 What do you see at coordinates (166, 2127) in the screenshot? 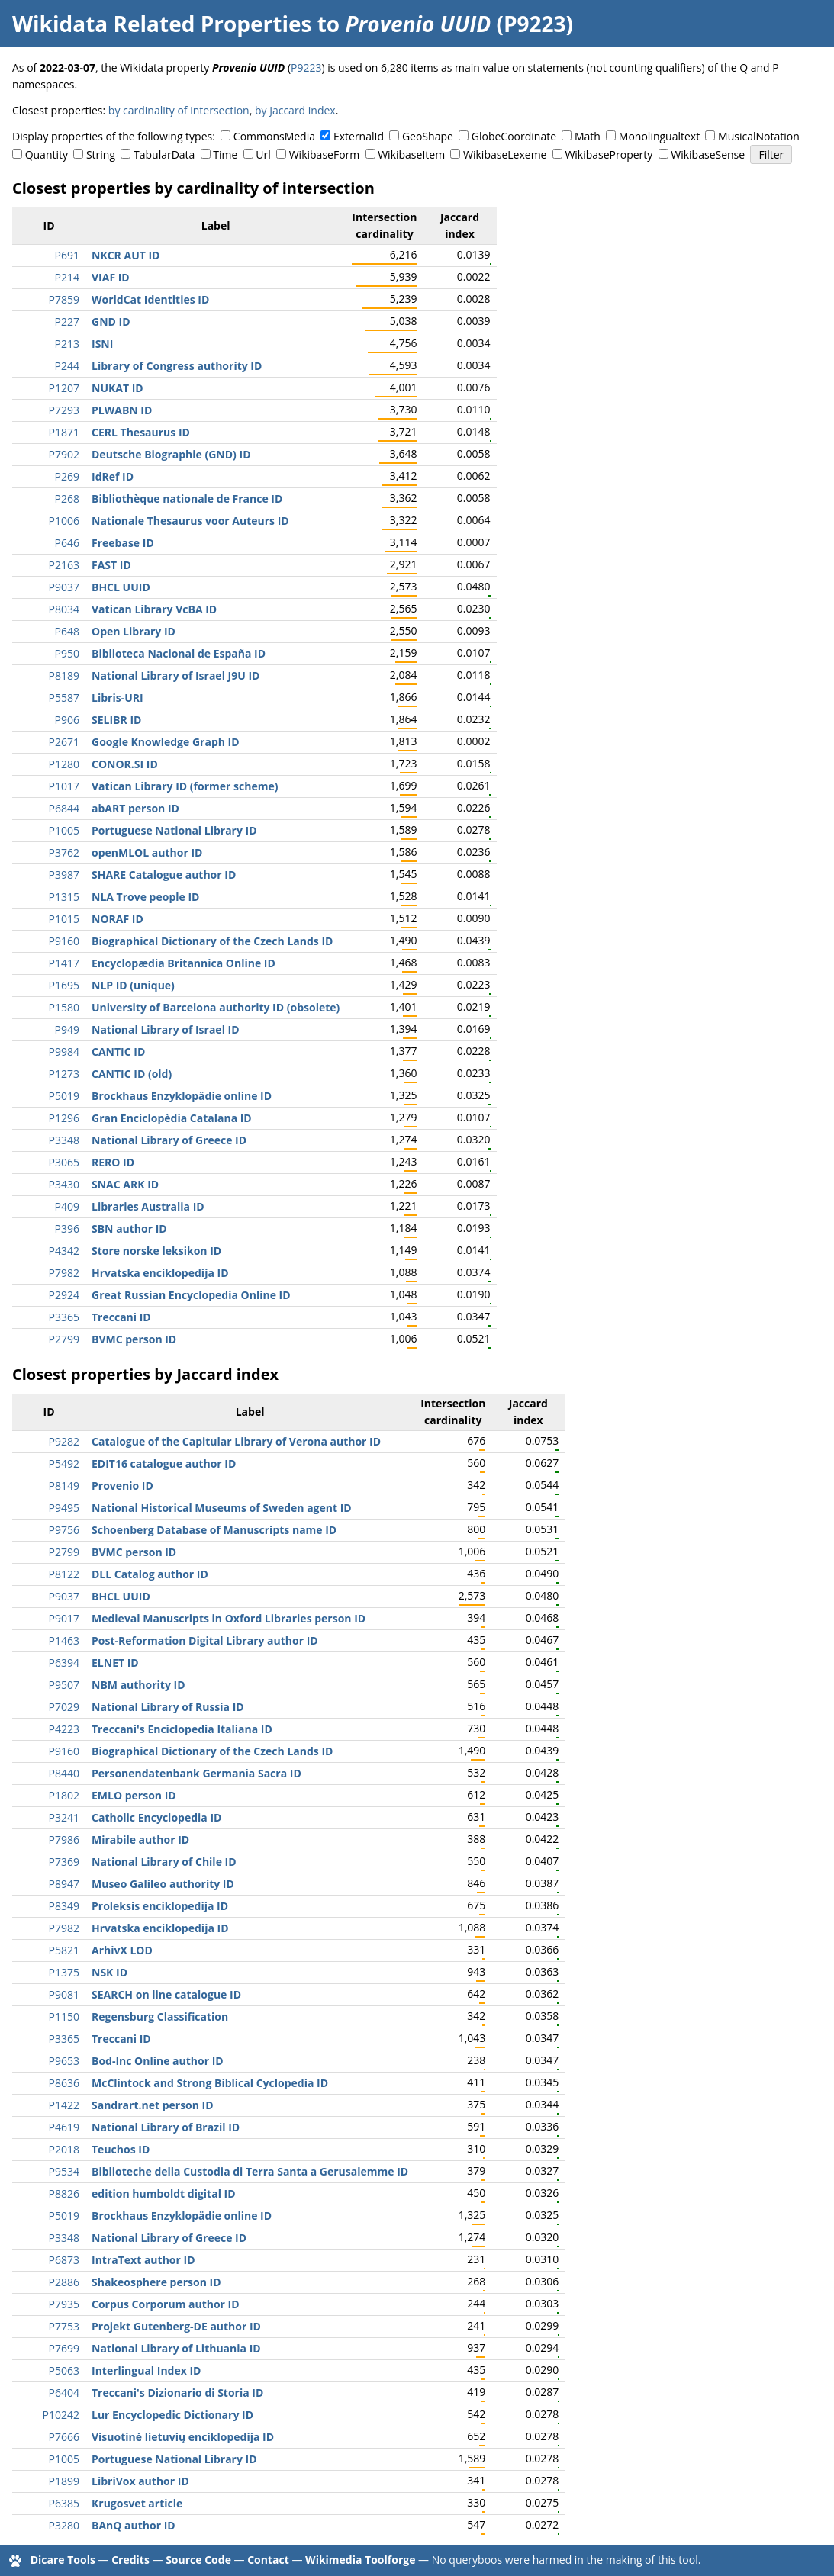
I see `National Library of Brazil ID` at bounding box center [166, 2127].